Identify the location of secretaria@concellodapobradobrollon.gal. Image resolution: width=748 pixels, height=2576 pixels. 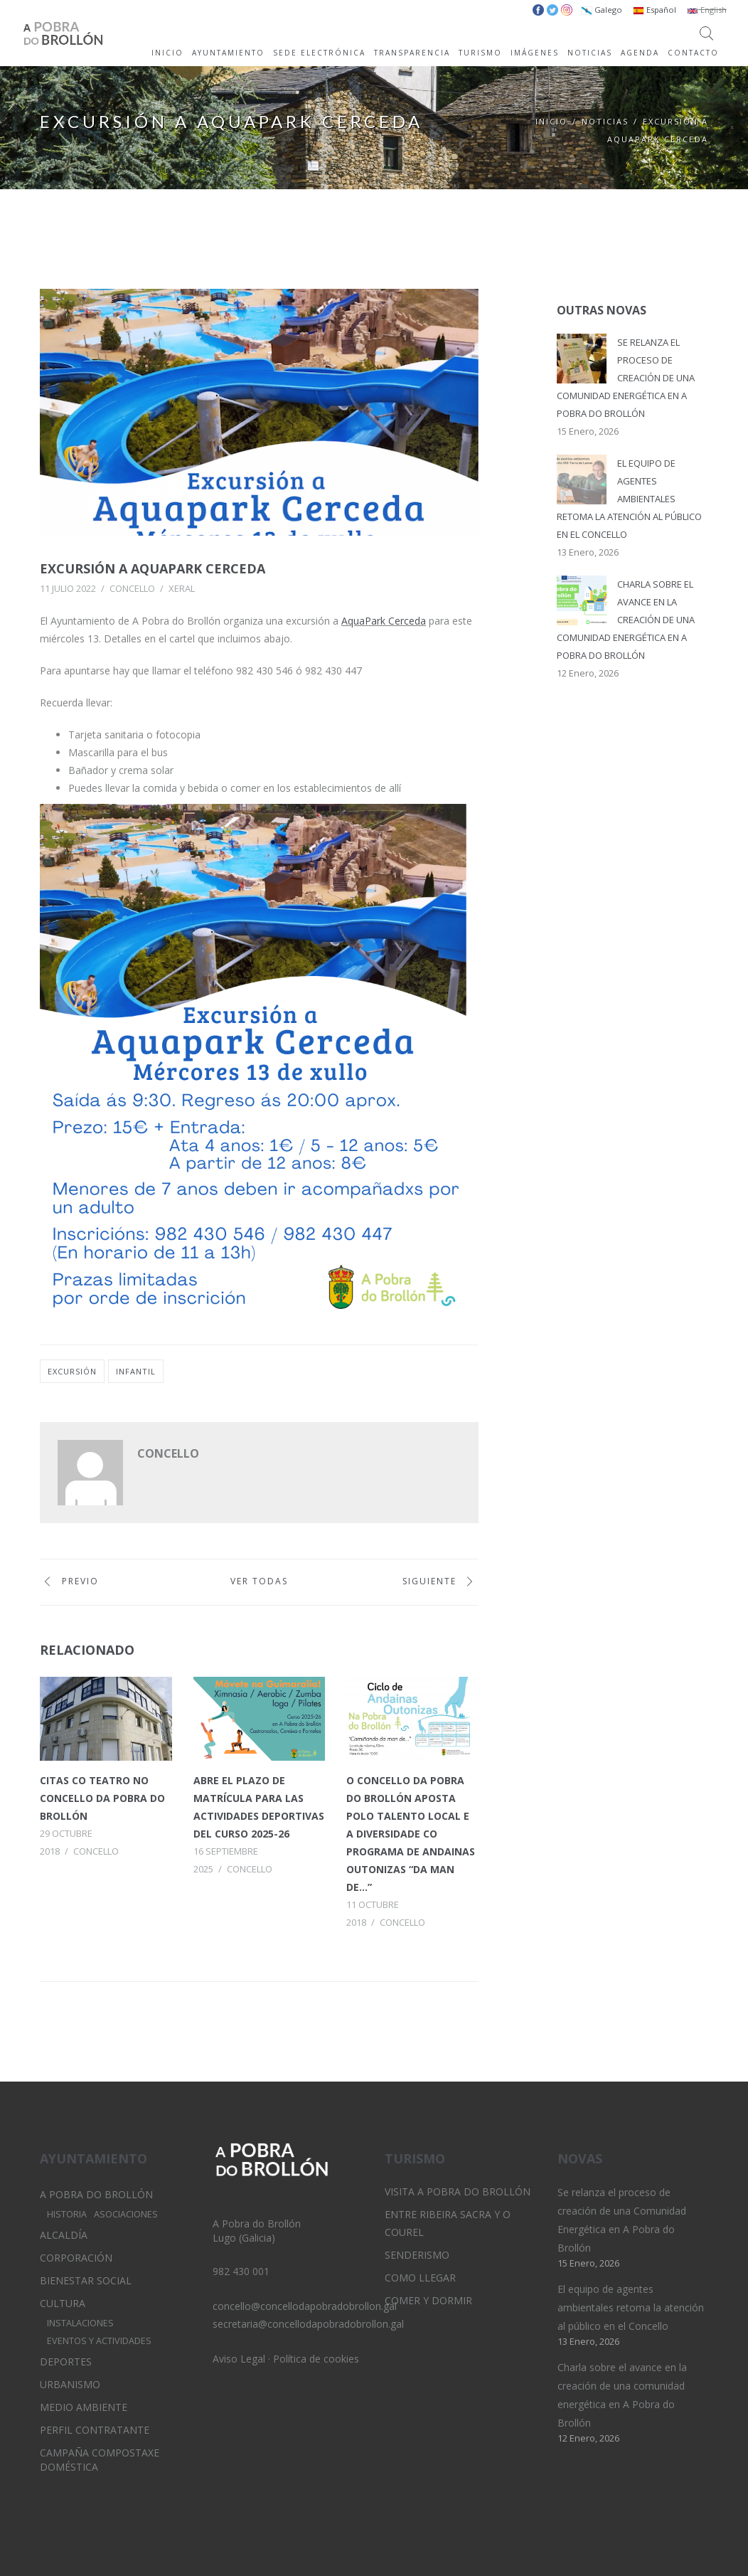
(308, 2324).